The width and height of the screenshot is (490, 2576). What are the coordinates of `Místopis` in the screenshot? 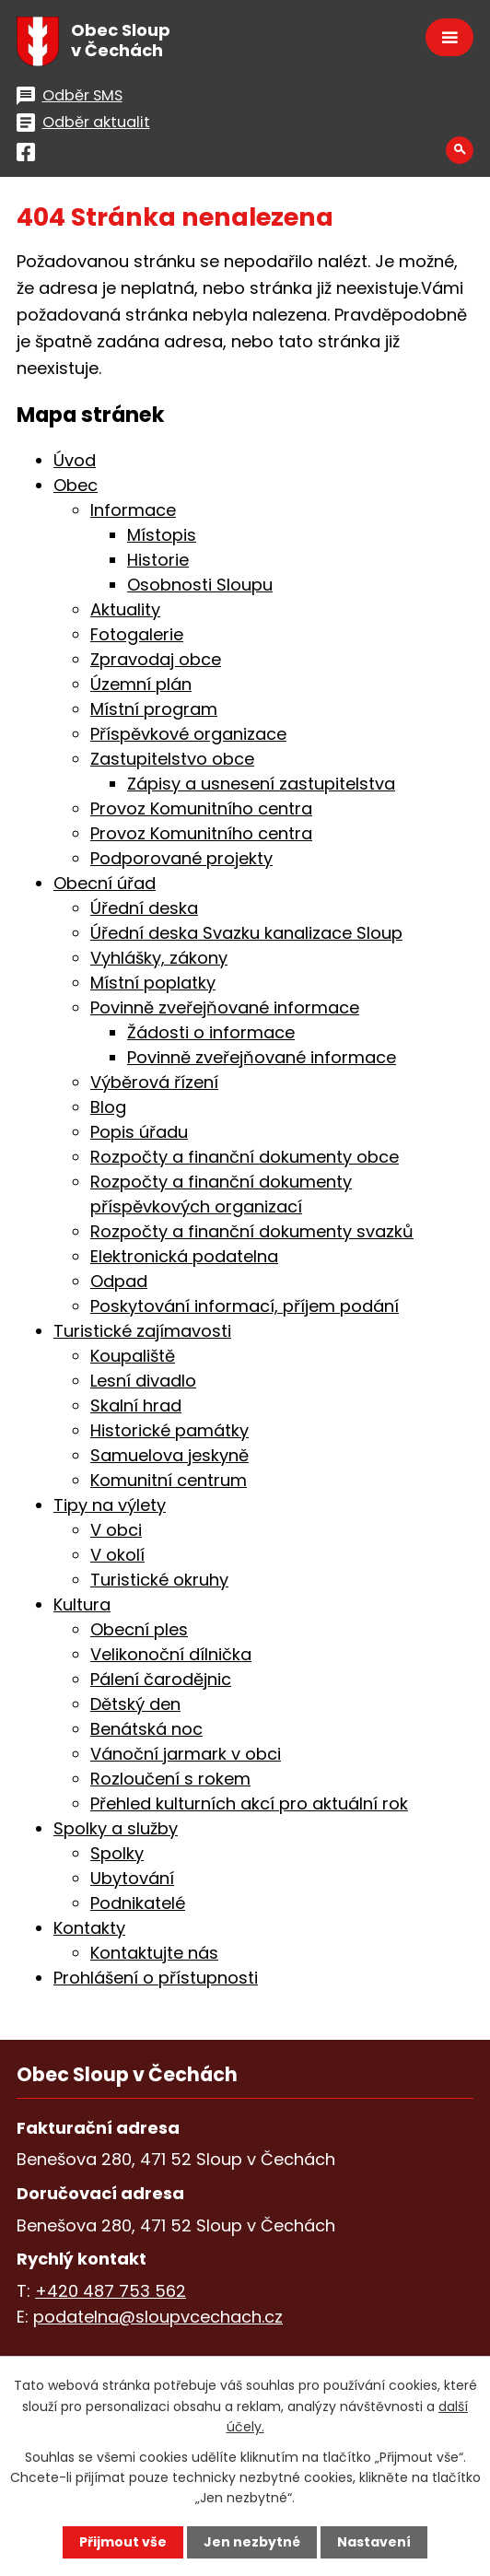 It's located at (161, 534).